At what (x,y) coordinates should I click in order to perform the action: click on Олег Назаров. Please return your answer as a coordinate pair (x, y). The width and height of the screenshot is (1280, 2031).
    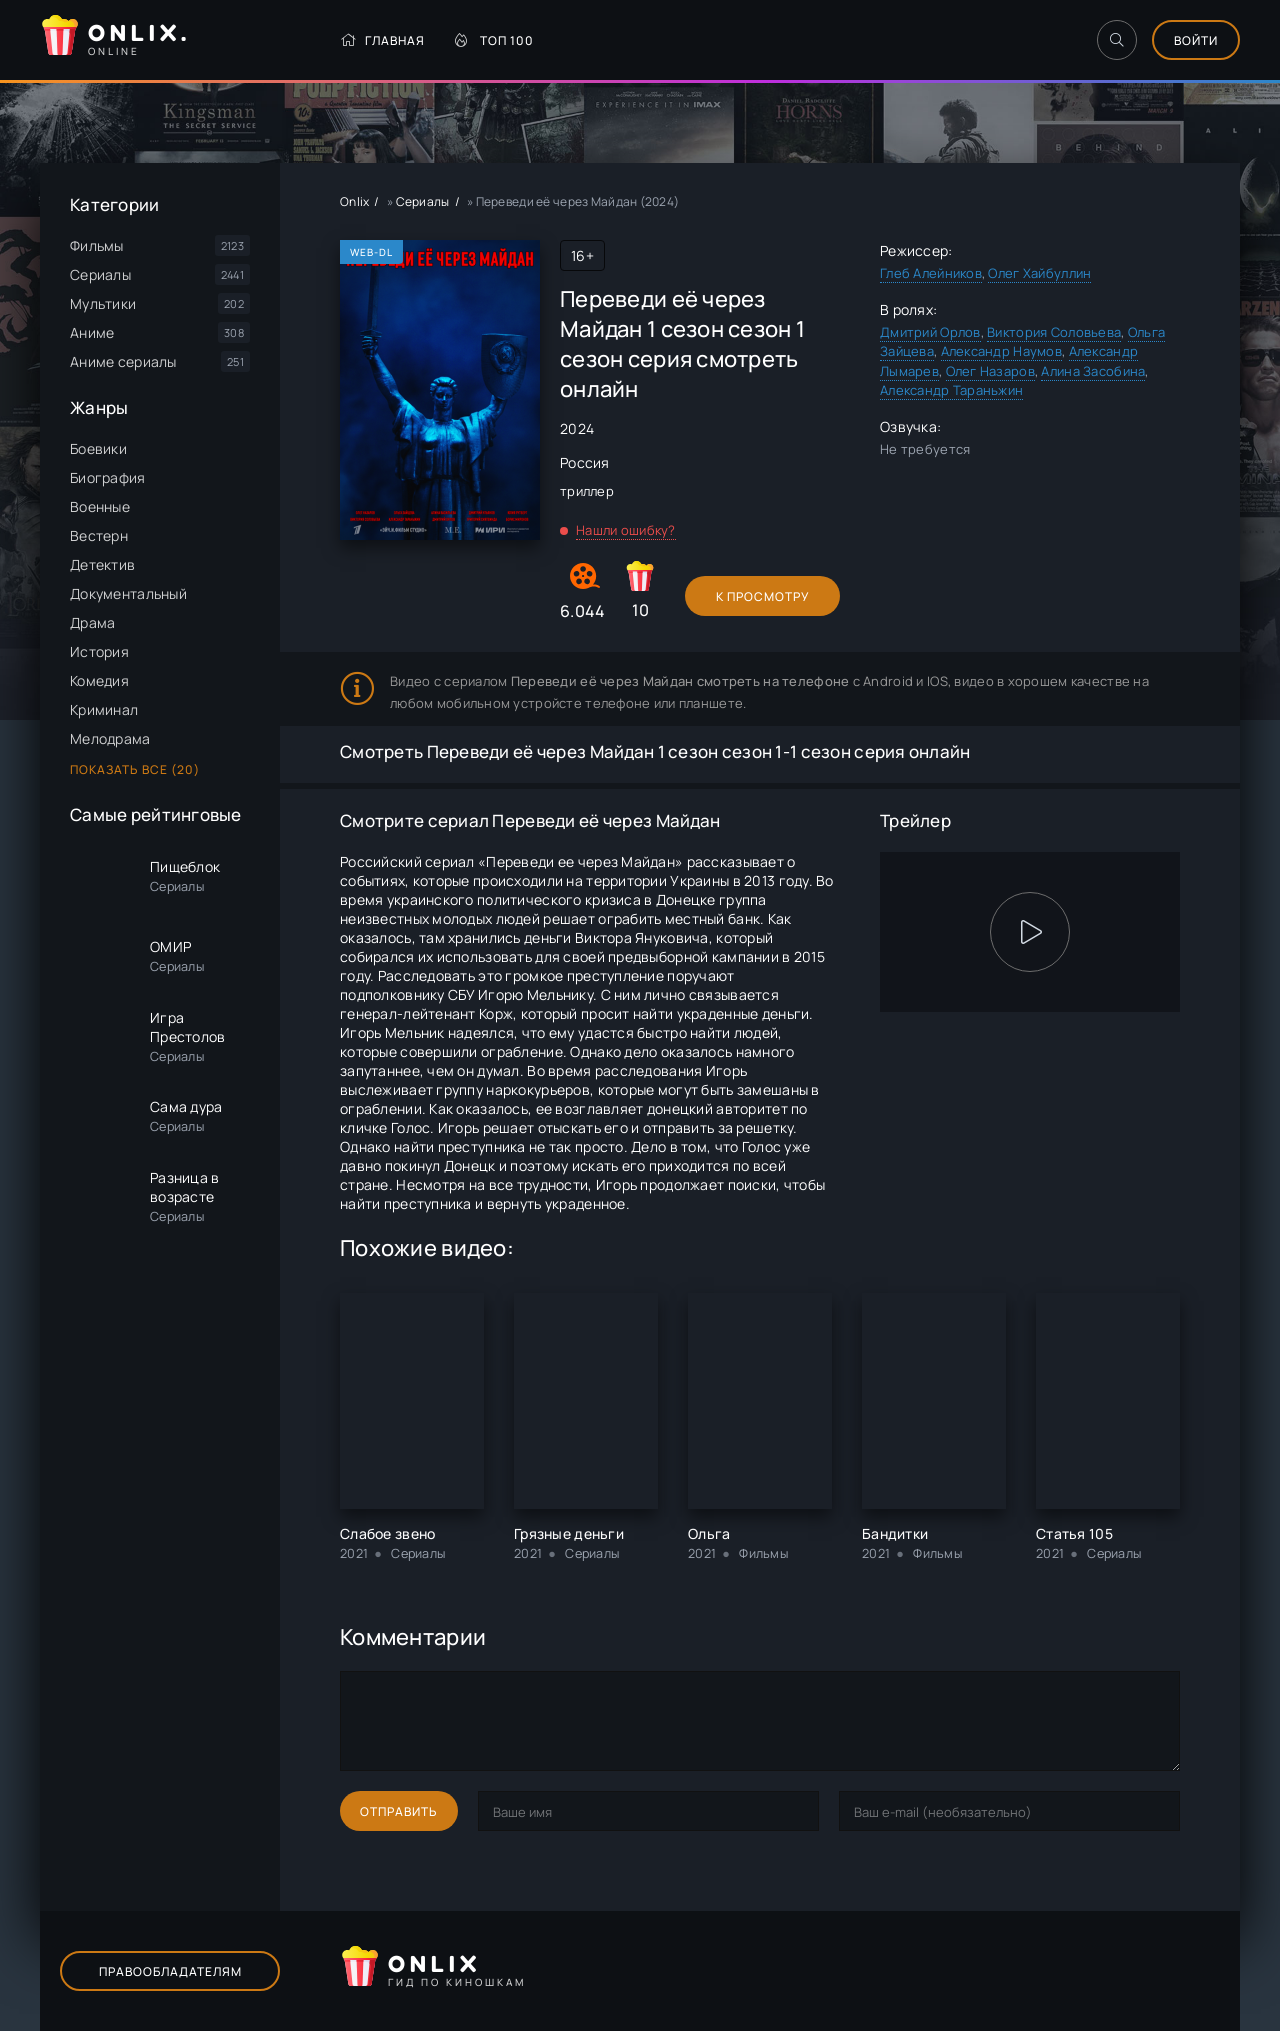
    Looking at the image, I should click on (990, 371).